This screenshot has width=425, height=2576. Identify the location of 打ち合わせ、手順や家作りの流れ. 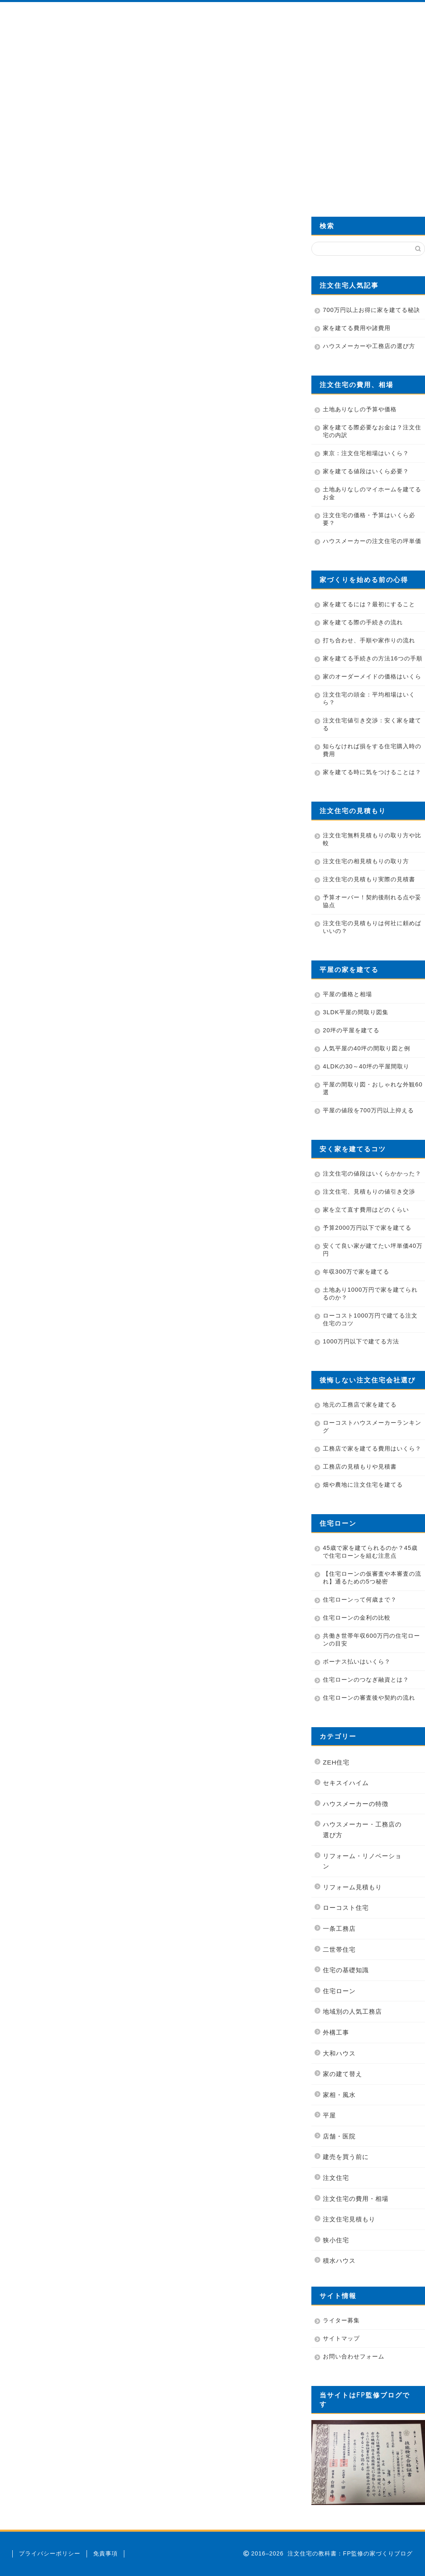
(369, 640).